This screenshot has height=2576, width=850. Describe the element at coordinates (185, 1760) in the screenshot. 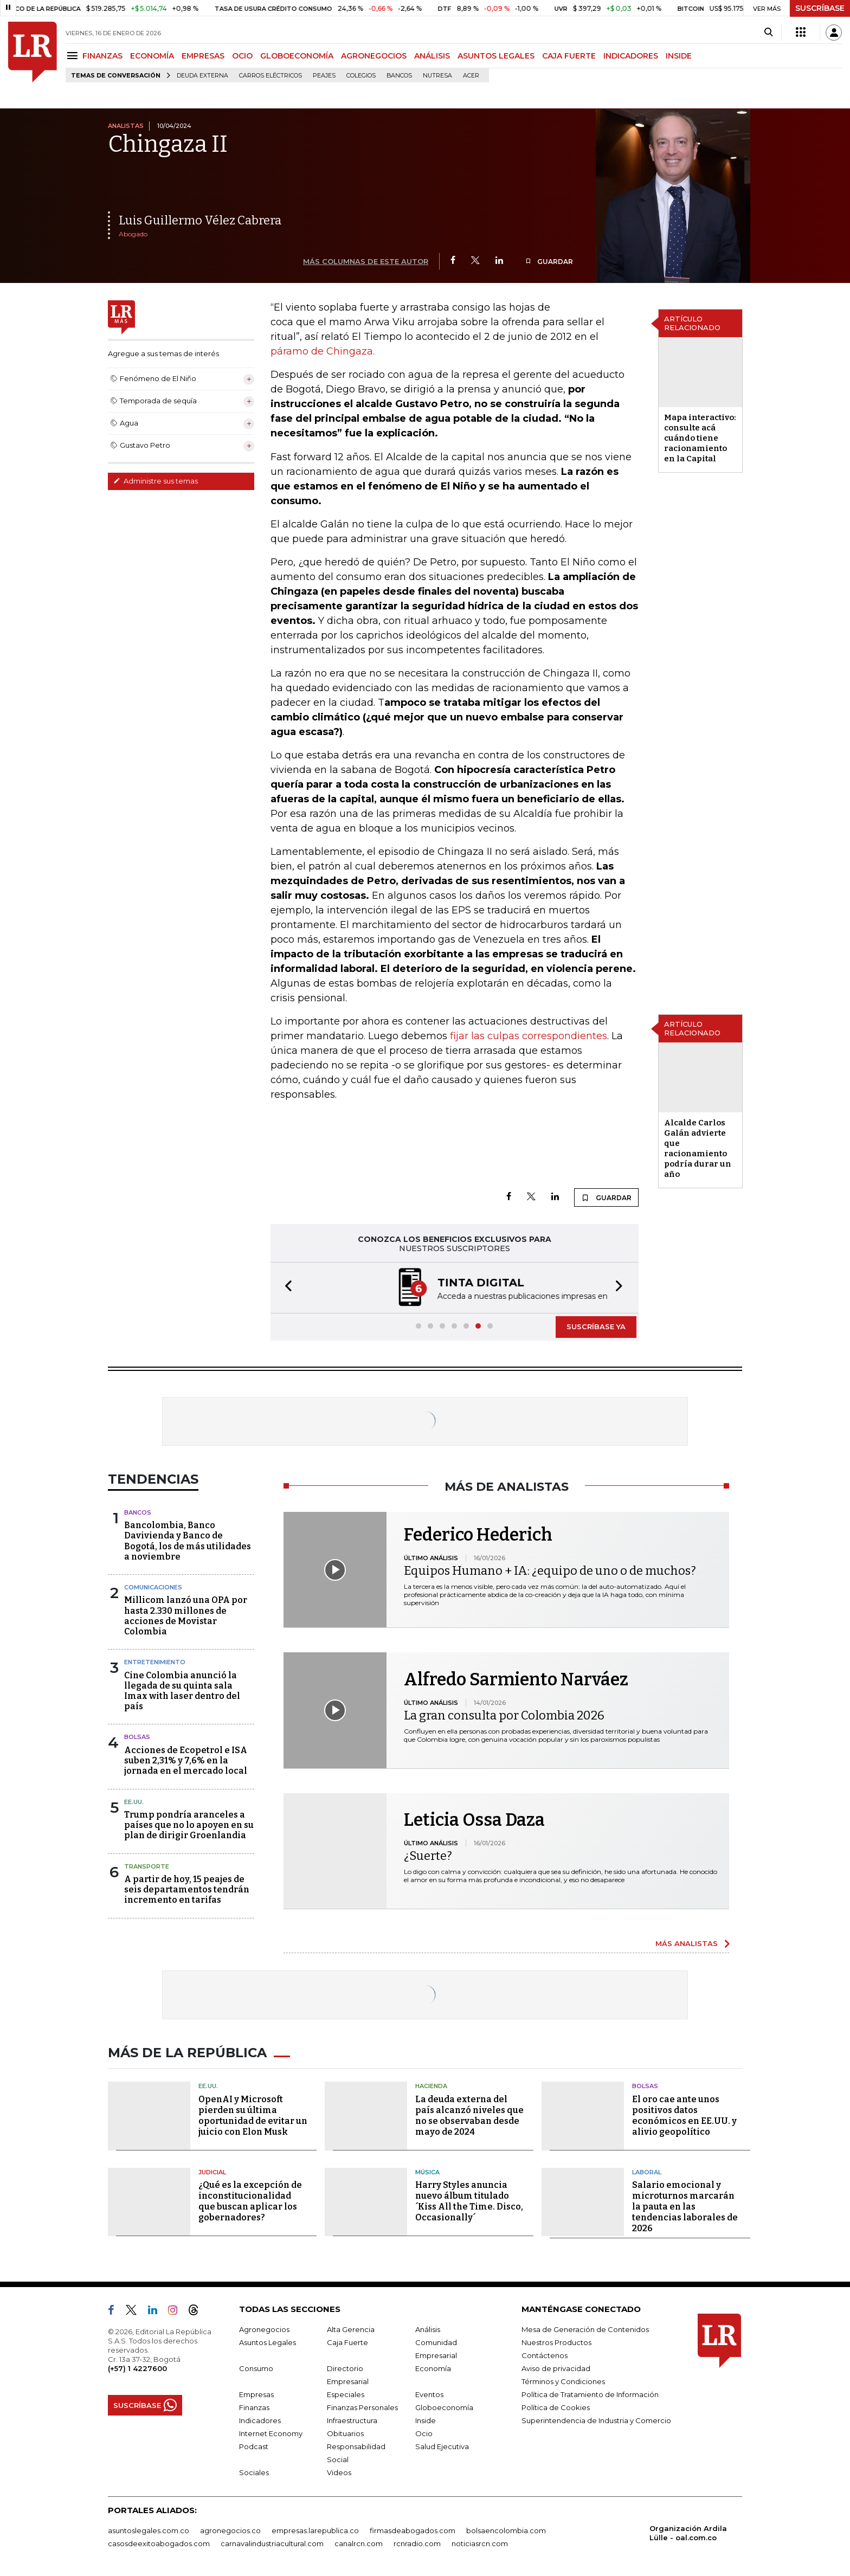

I see `Acciones de Ecopetrol e ISA suben 2,31% y 7,6% en la jornada en el mercado local` at that location.